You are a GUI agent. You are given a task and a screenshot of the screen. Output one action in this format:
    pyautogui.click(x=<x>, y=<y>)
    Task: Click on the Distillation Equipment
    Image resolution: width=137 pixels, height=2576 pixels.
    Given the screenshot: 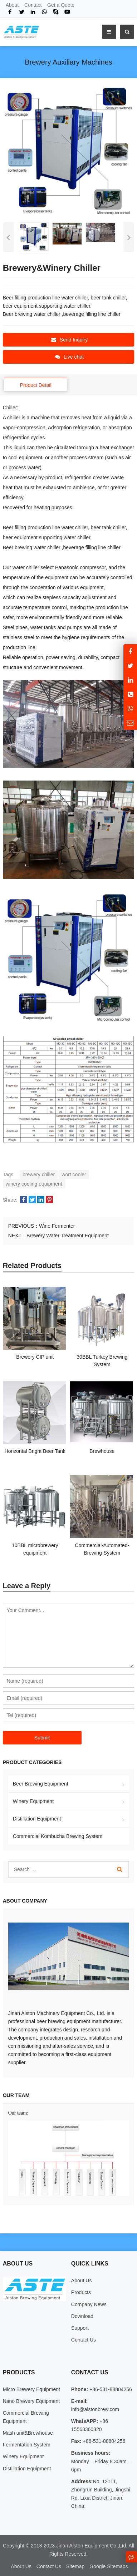 What is the action you would take?
    pyautogui.click(x=37, y=1819)
    